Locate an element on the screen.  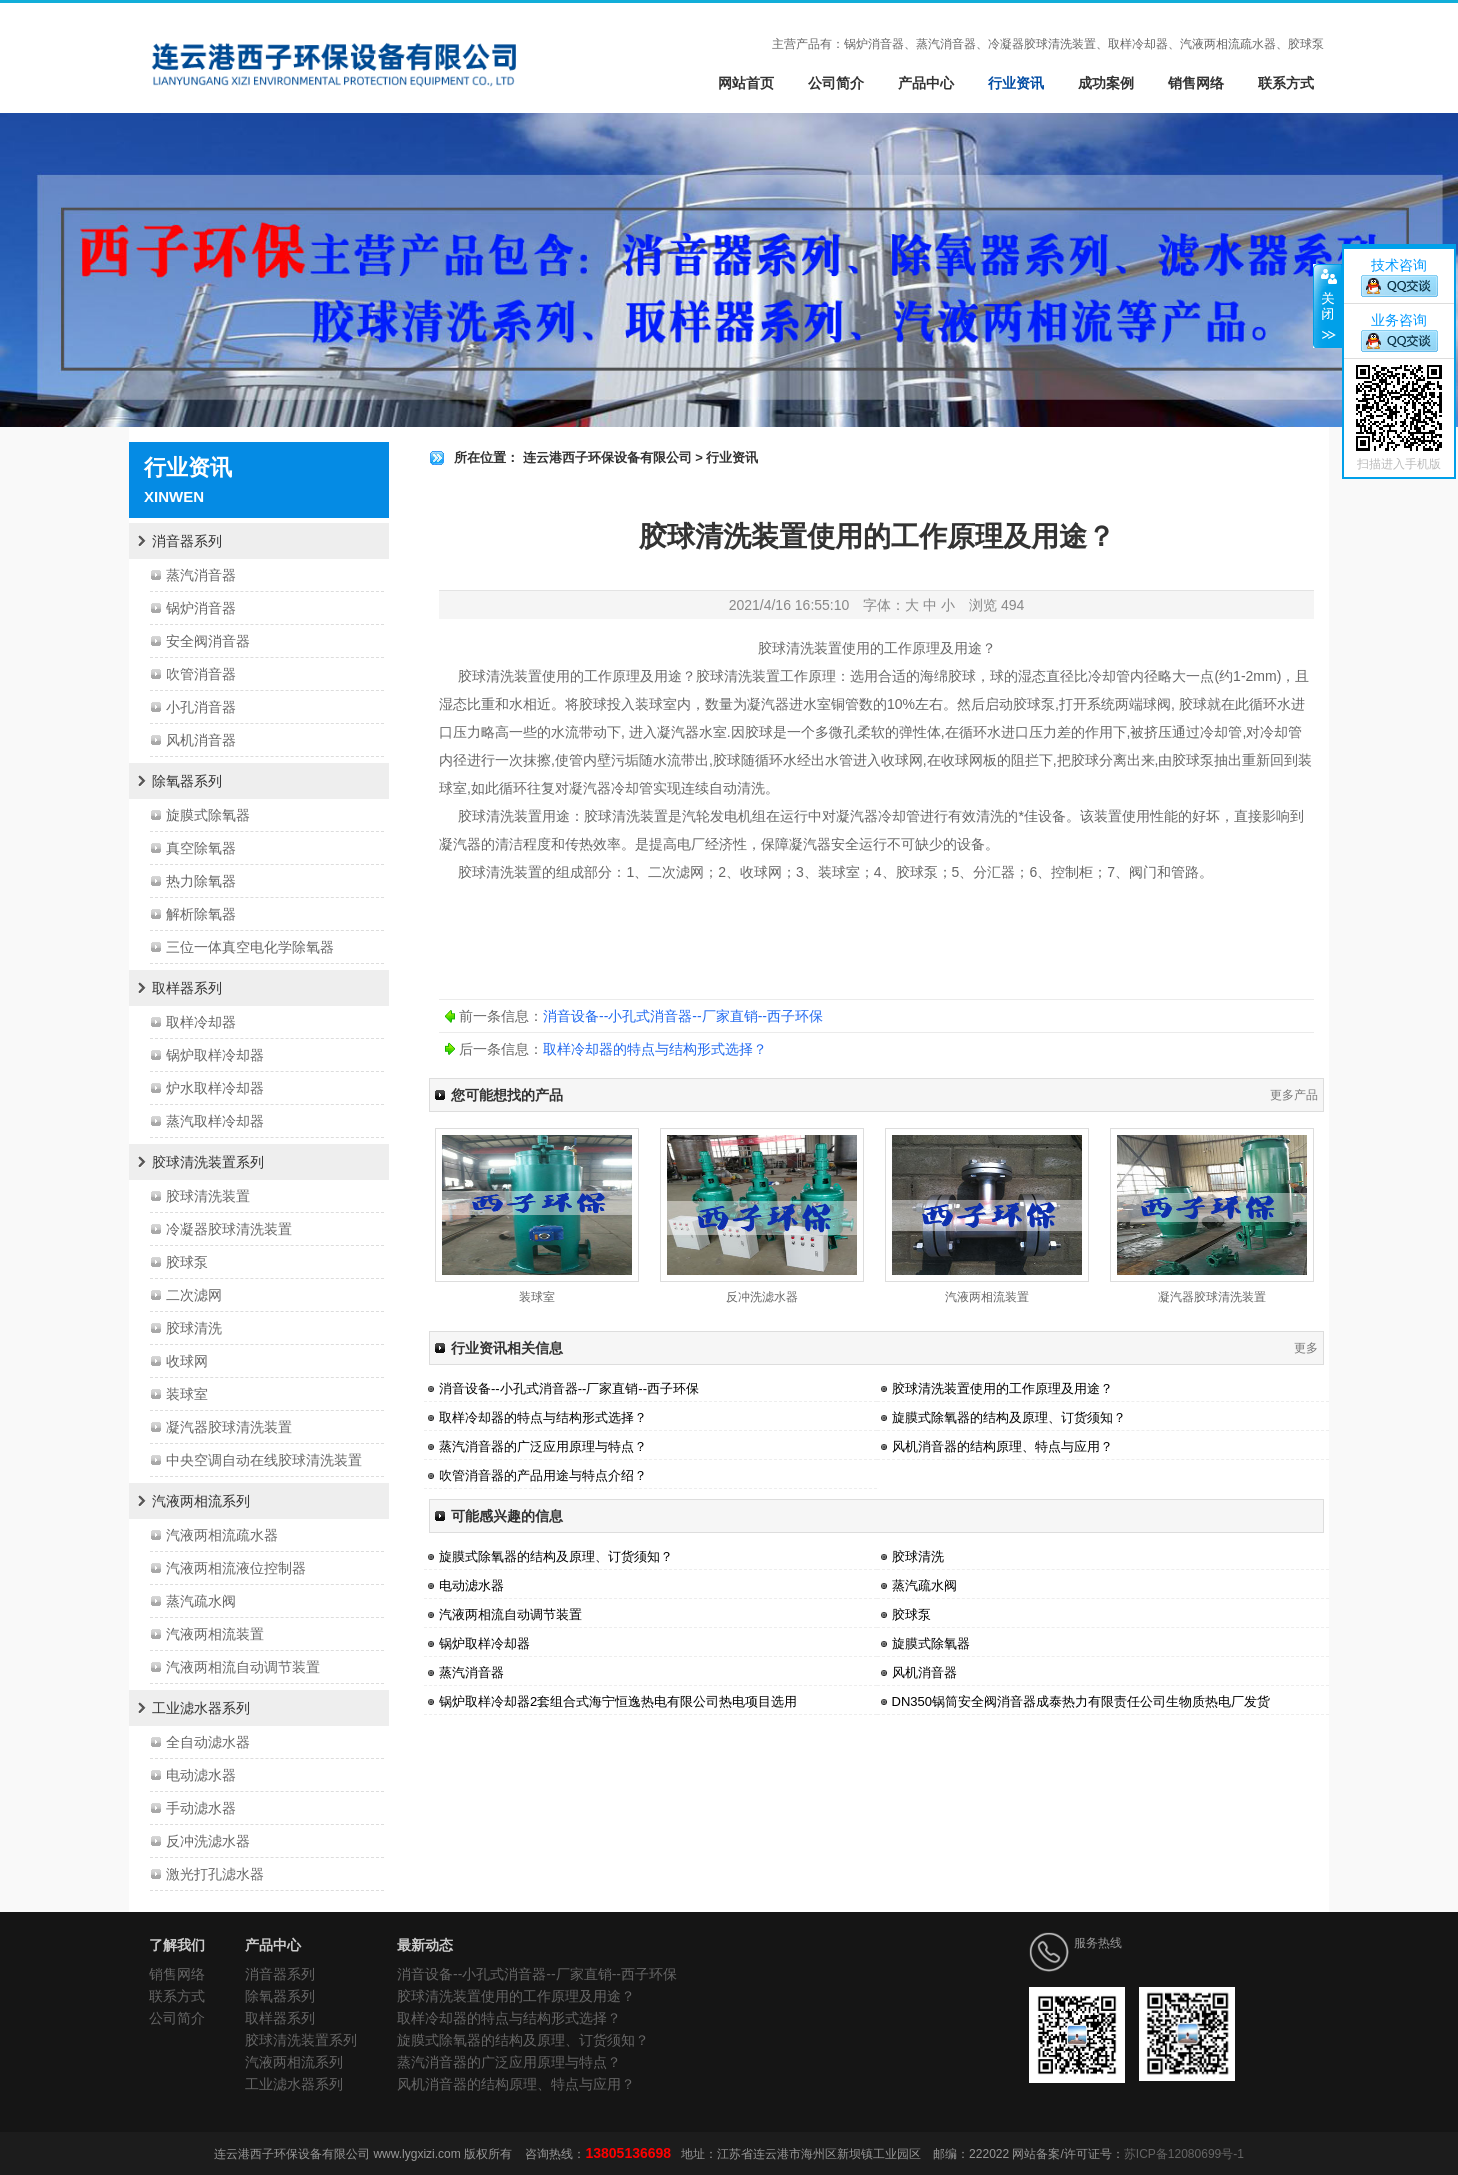
工业滤水器系列 is located at coordinates (201, 1708).